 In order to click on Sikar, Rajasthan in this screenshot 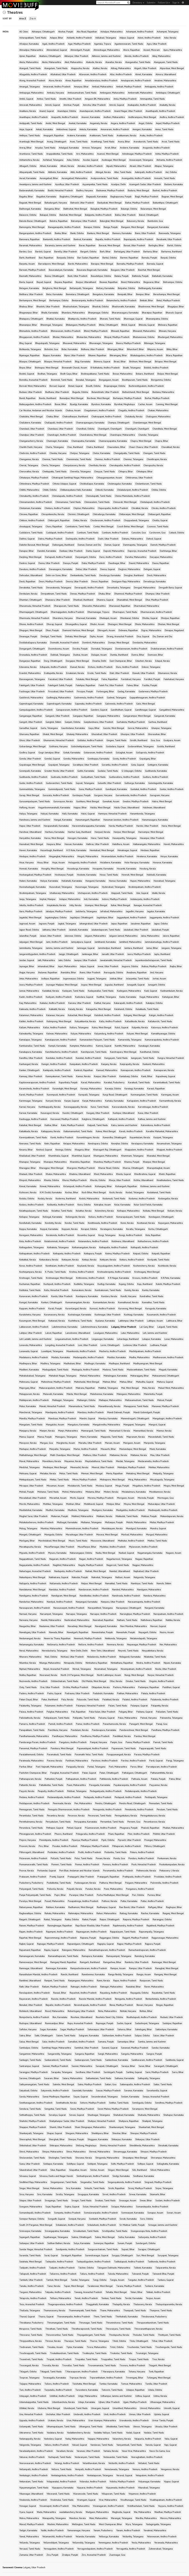, I will do `click(58, 2169)`.